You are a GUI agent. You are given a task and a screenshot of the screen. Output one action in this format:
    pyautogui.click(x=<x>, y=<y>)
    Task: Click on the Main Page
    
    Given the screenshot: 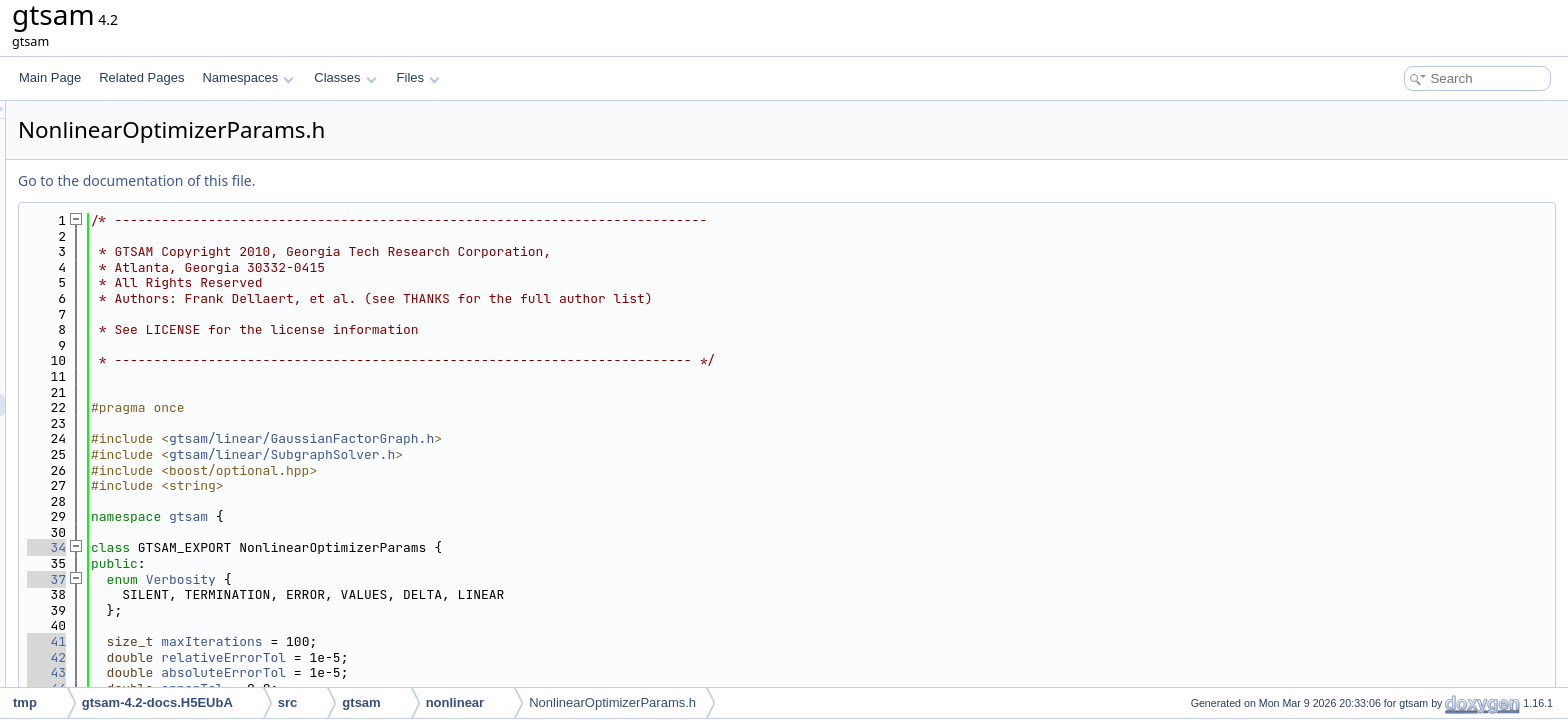 What is the action you would take?
    pyautogui.click(x=50, y=77)
    